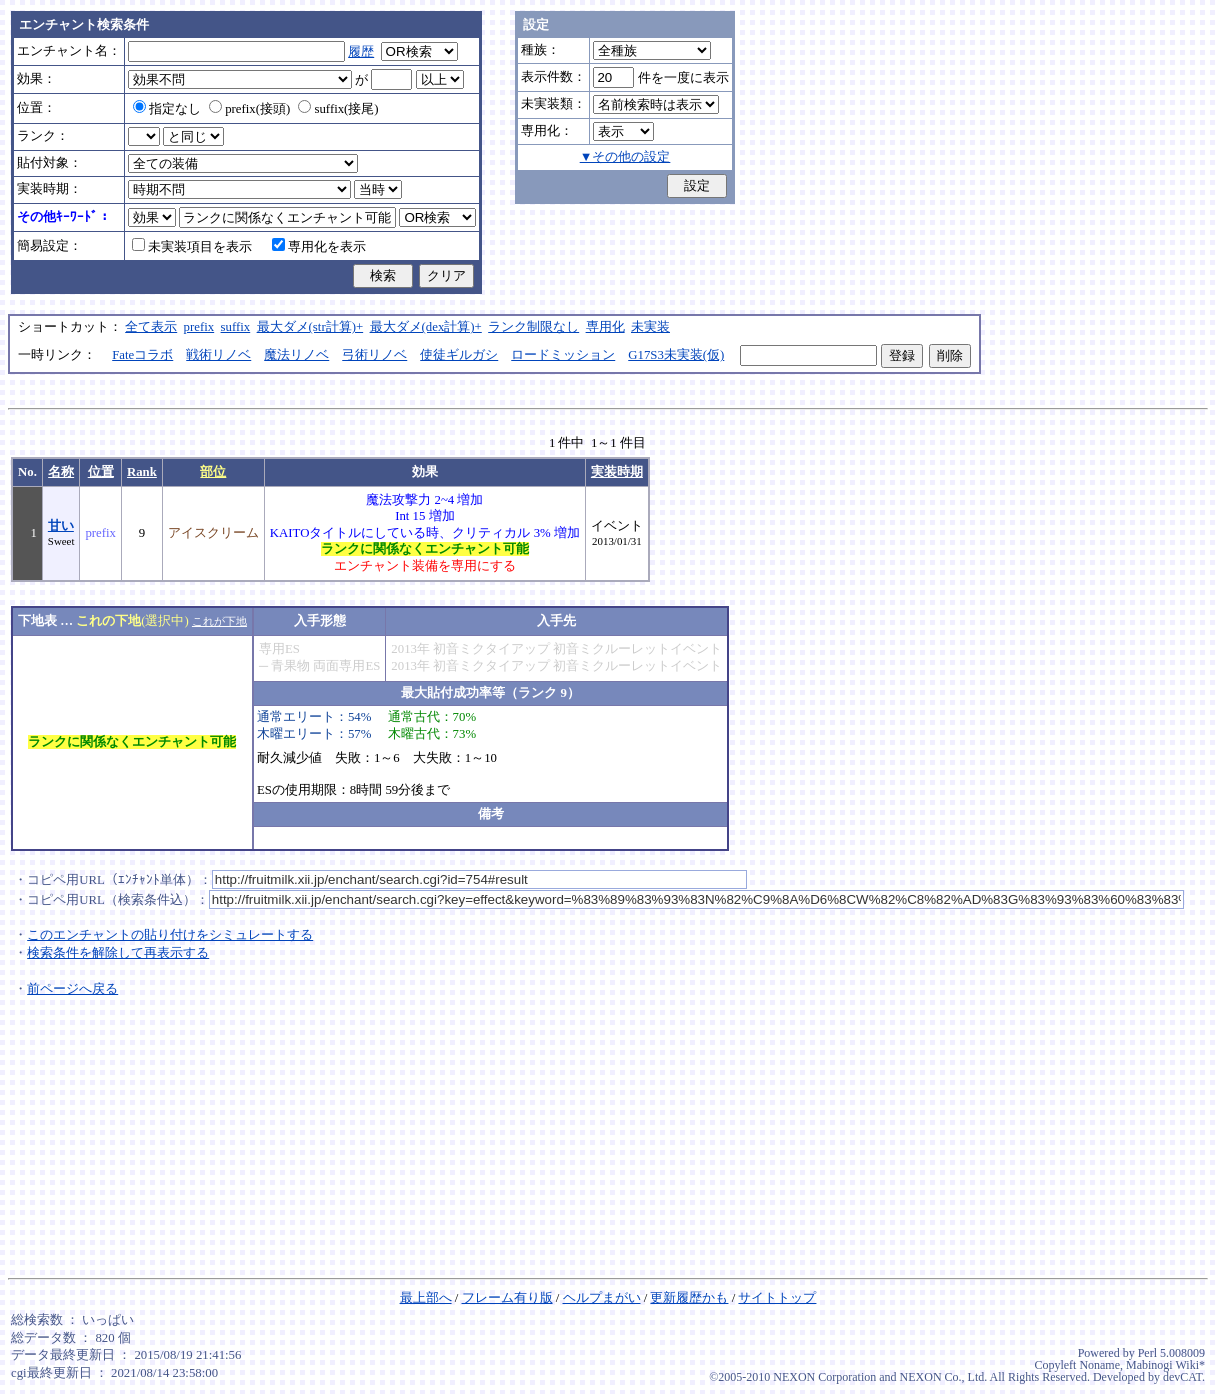  Describe the element at coordinates (296, 355) in the screenshot. I see `魔法リノベ` at that location.